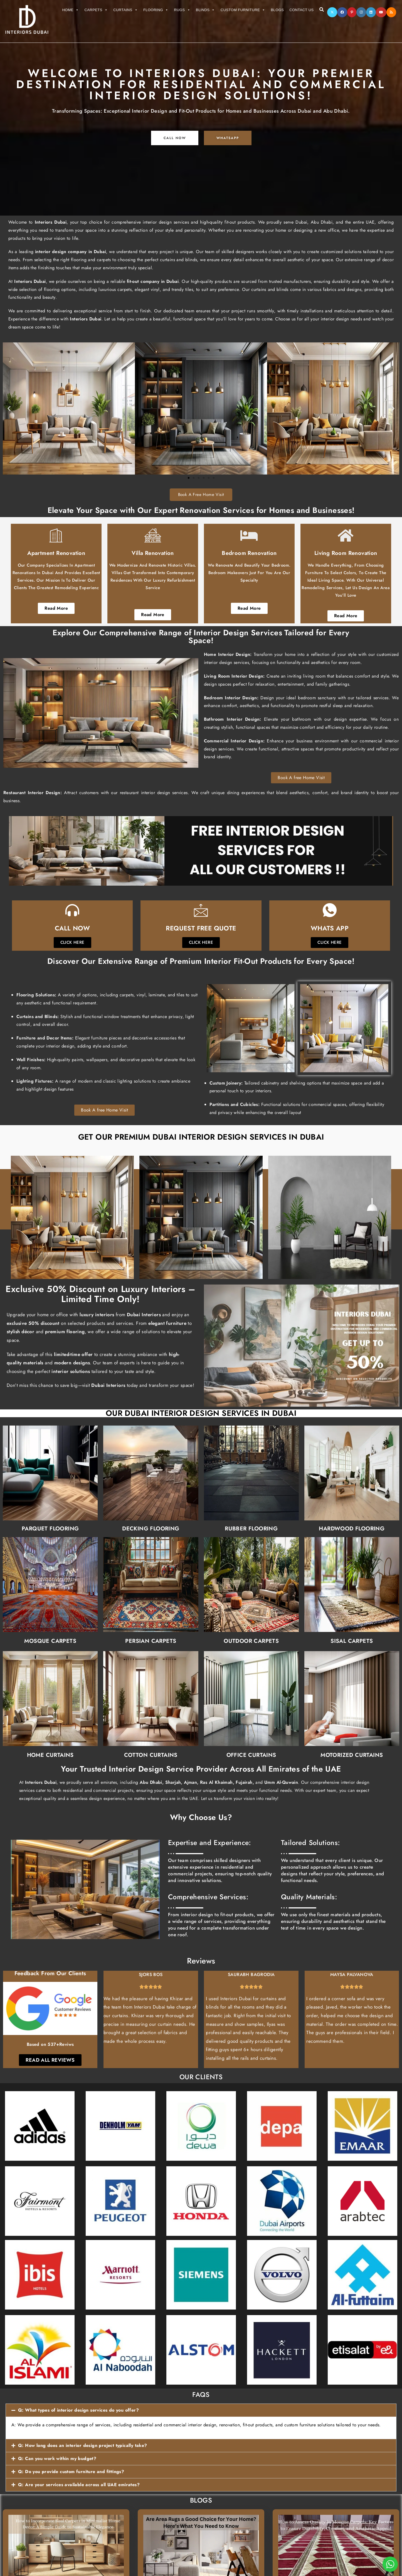 The width and height of the screenshot is (402, 2576). Describe the element at coordinates (298, 1456) in the screenshot. I see `Hardwood Flooring` at that location.